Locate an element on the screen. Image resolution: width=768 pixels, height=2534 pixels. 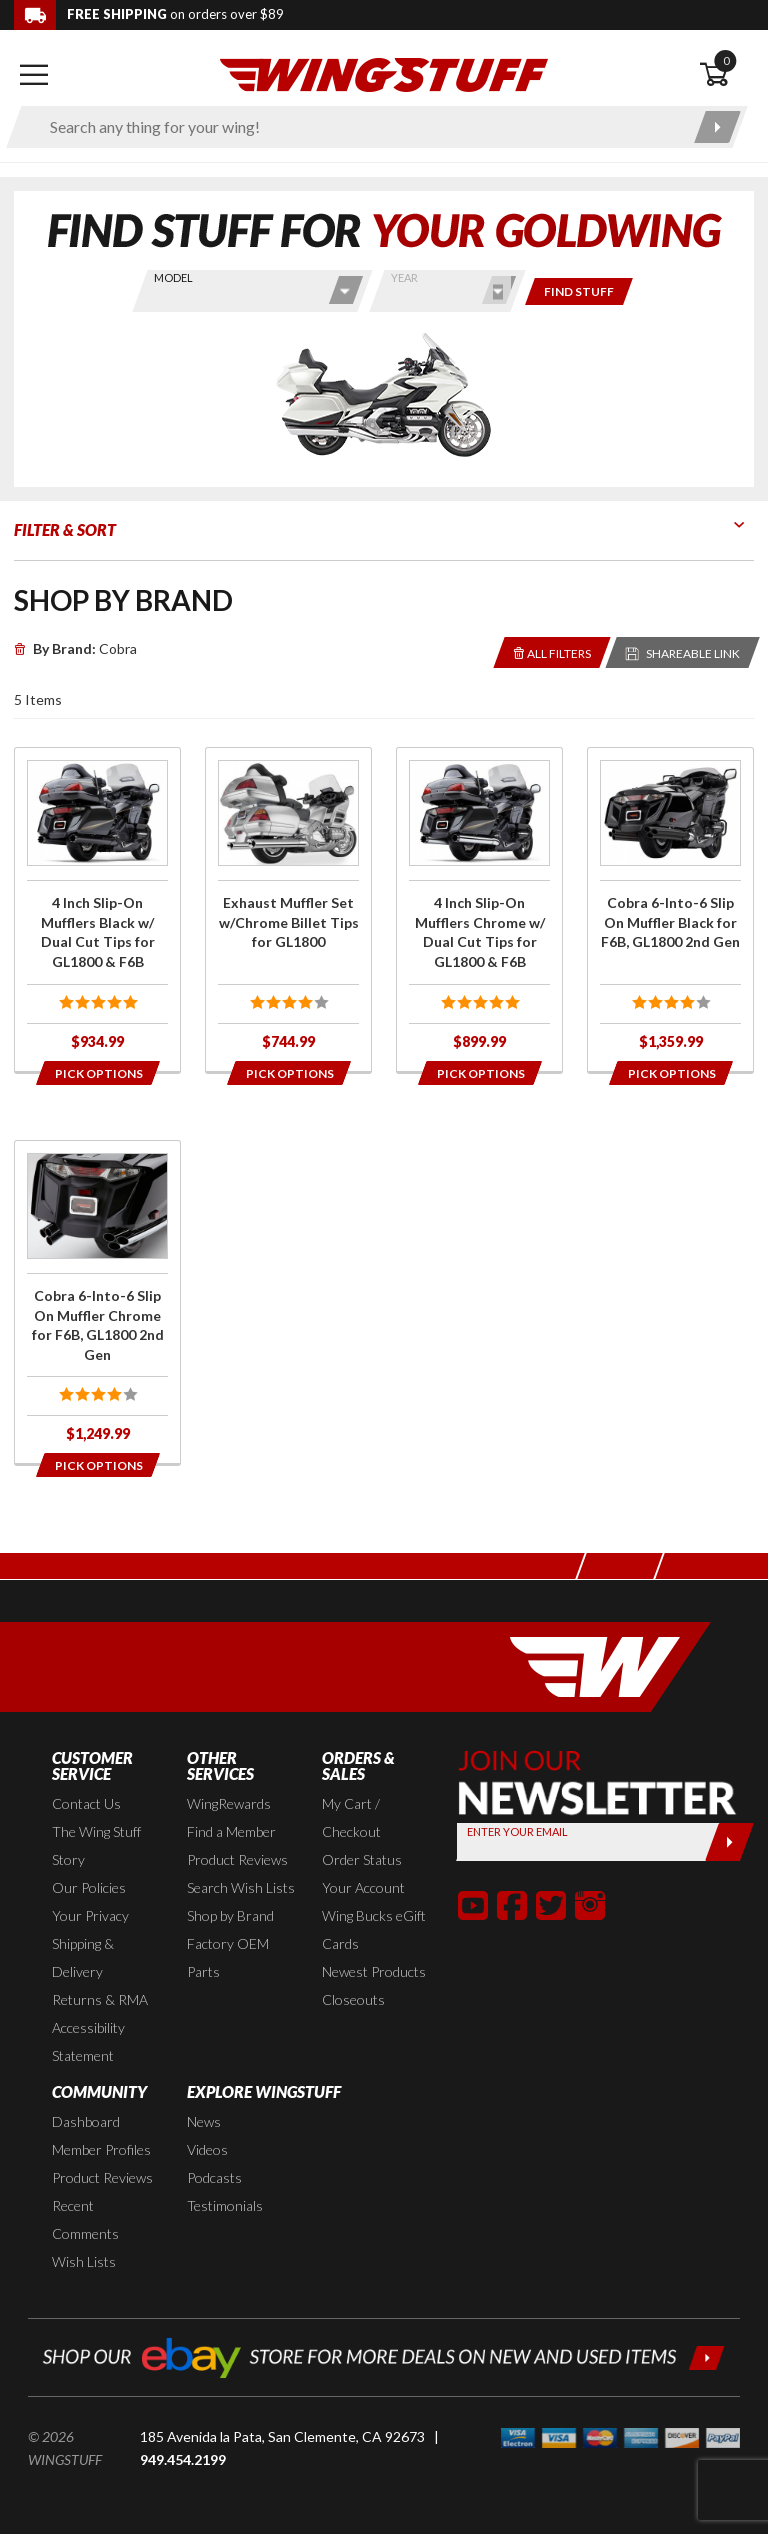
The Wing Stuff Story is located at coordinates (96, 1845).